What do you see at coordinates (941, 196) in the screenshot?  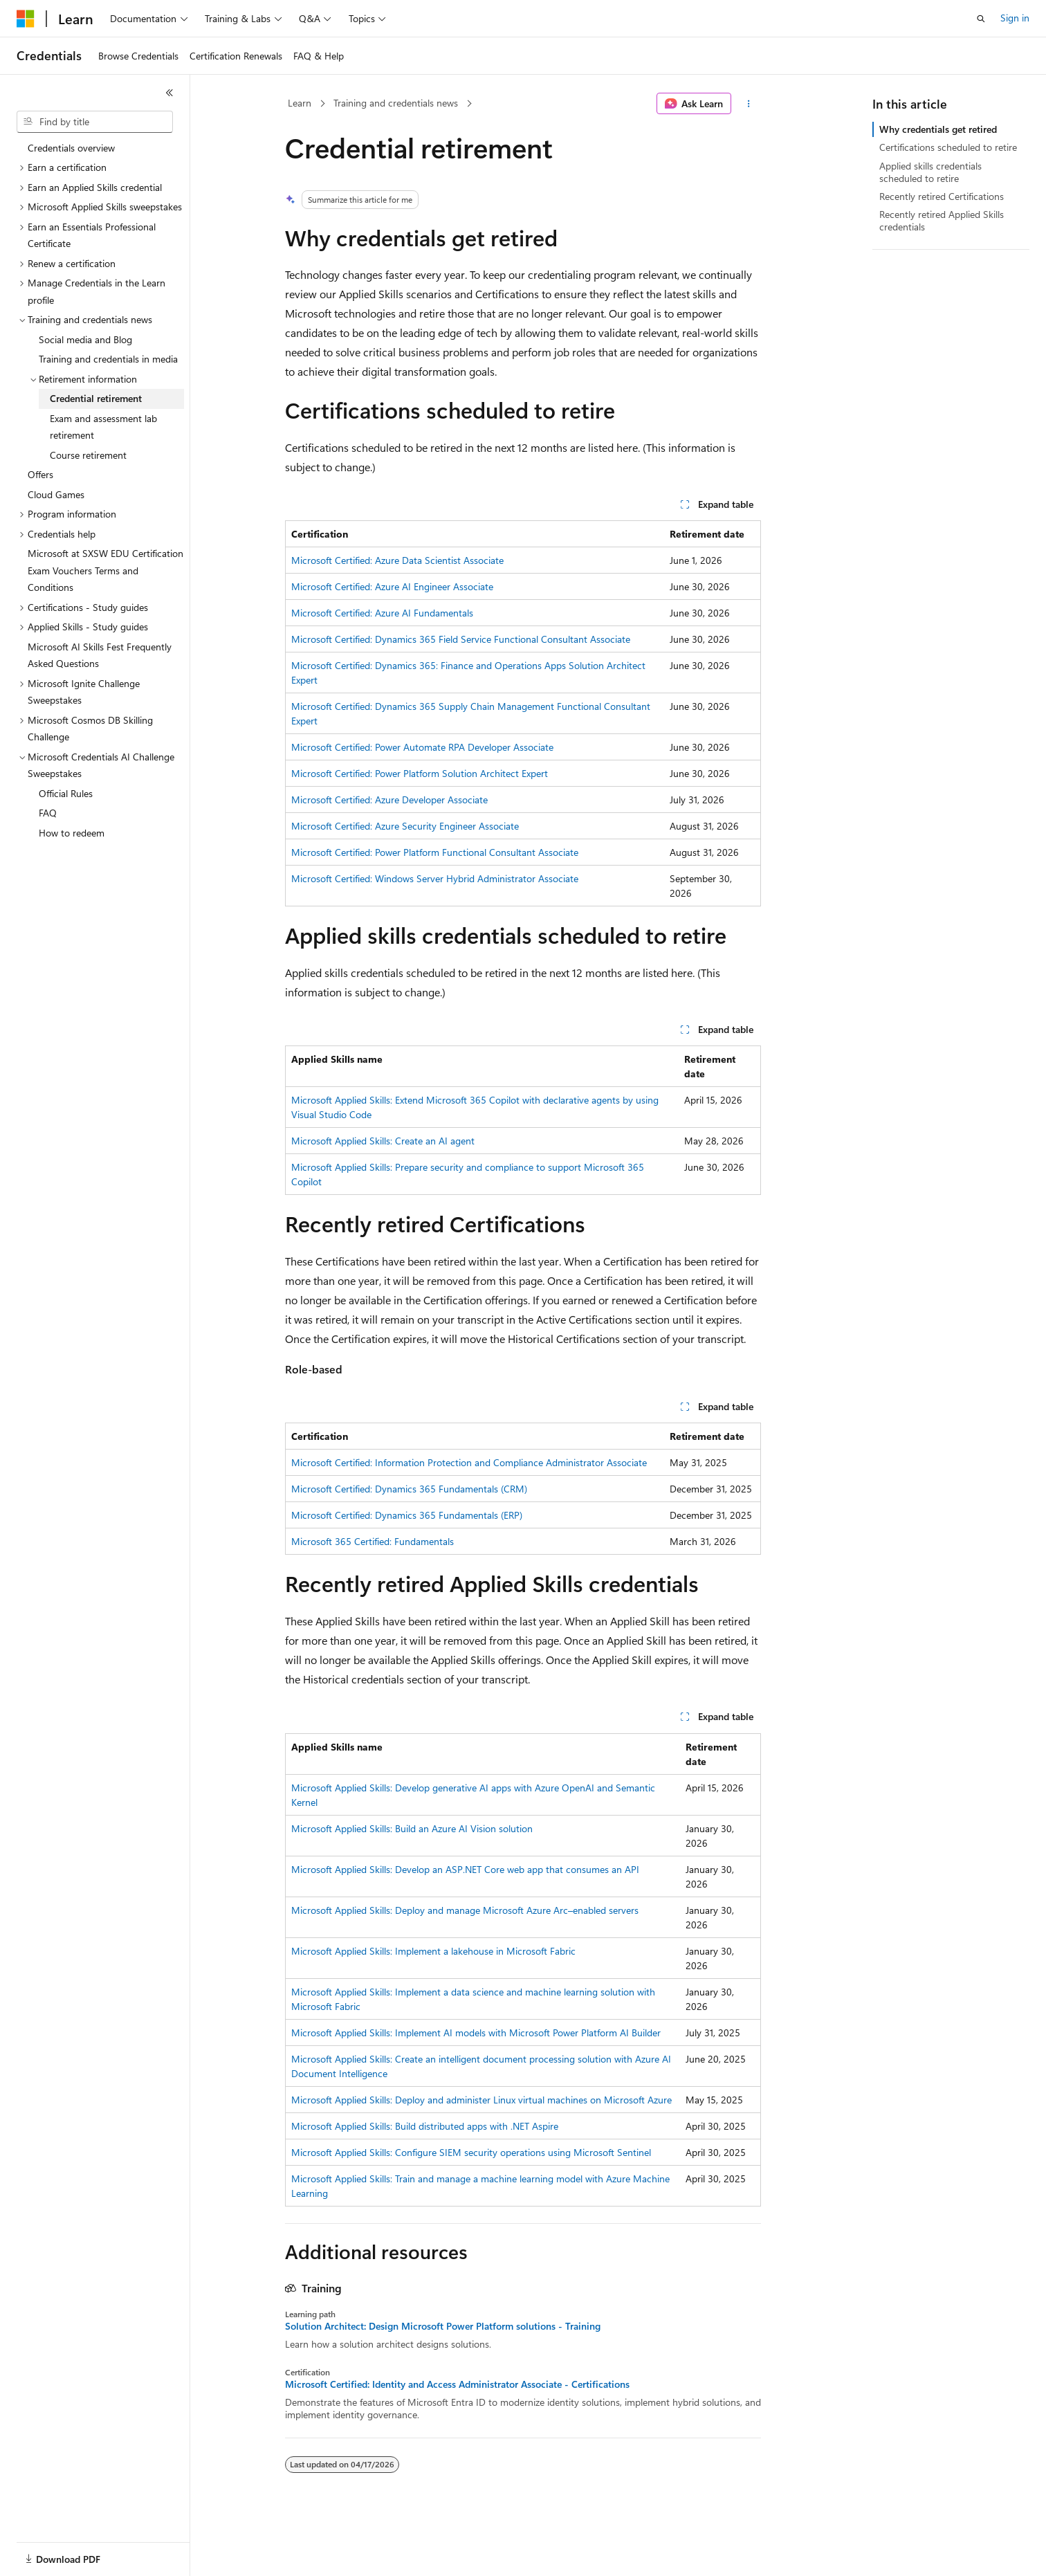 I see `Recently retired Certifications` at bounding box center [941, 196].